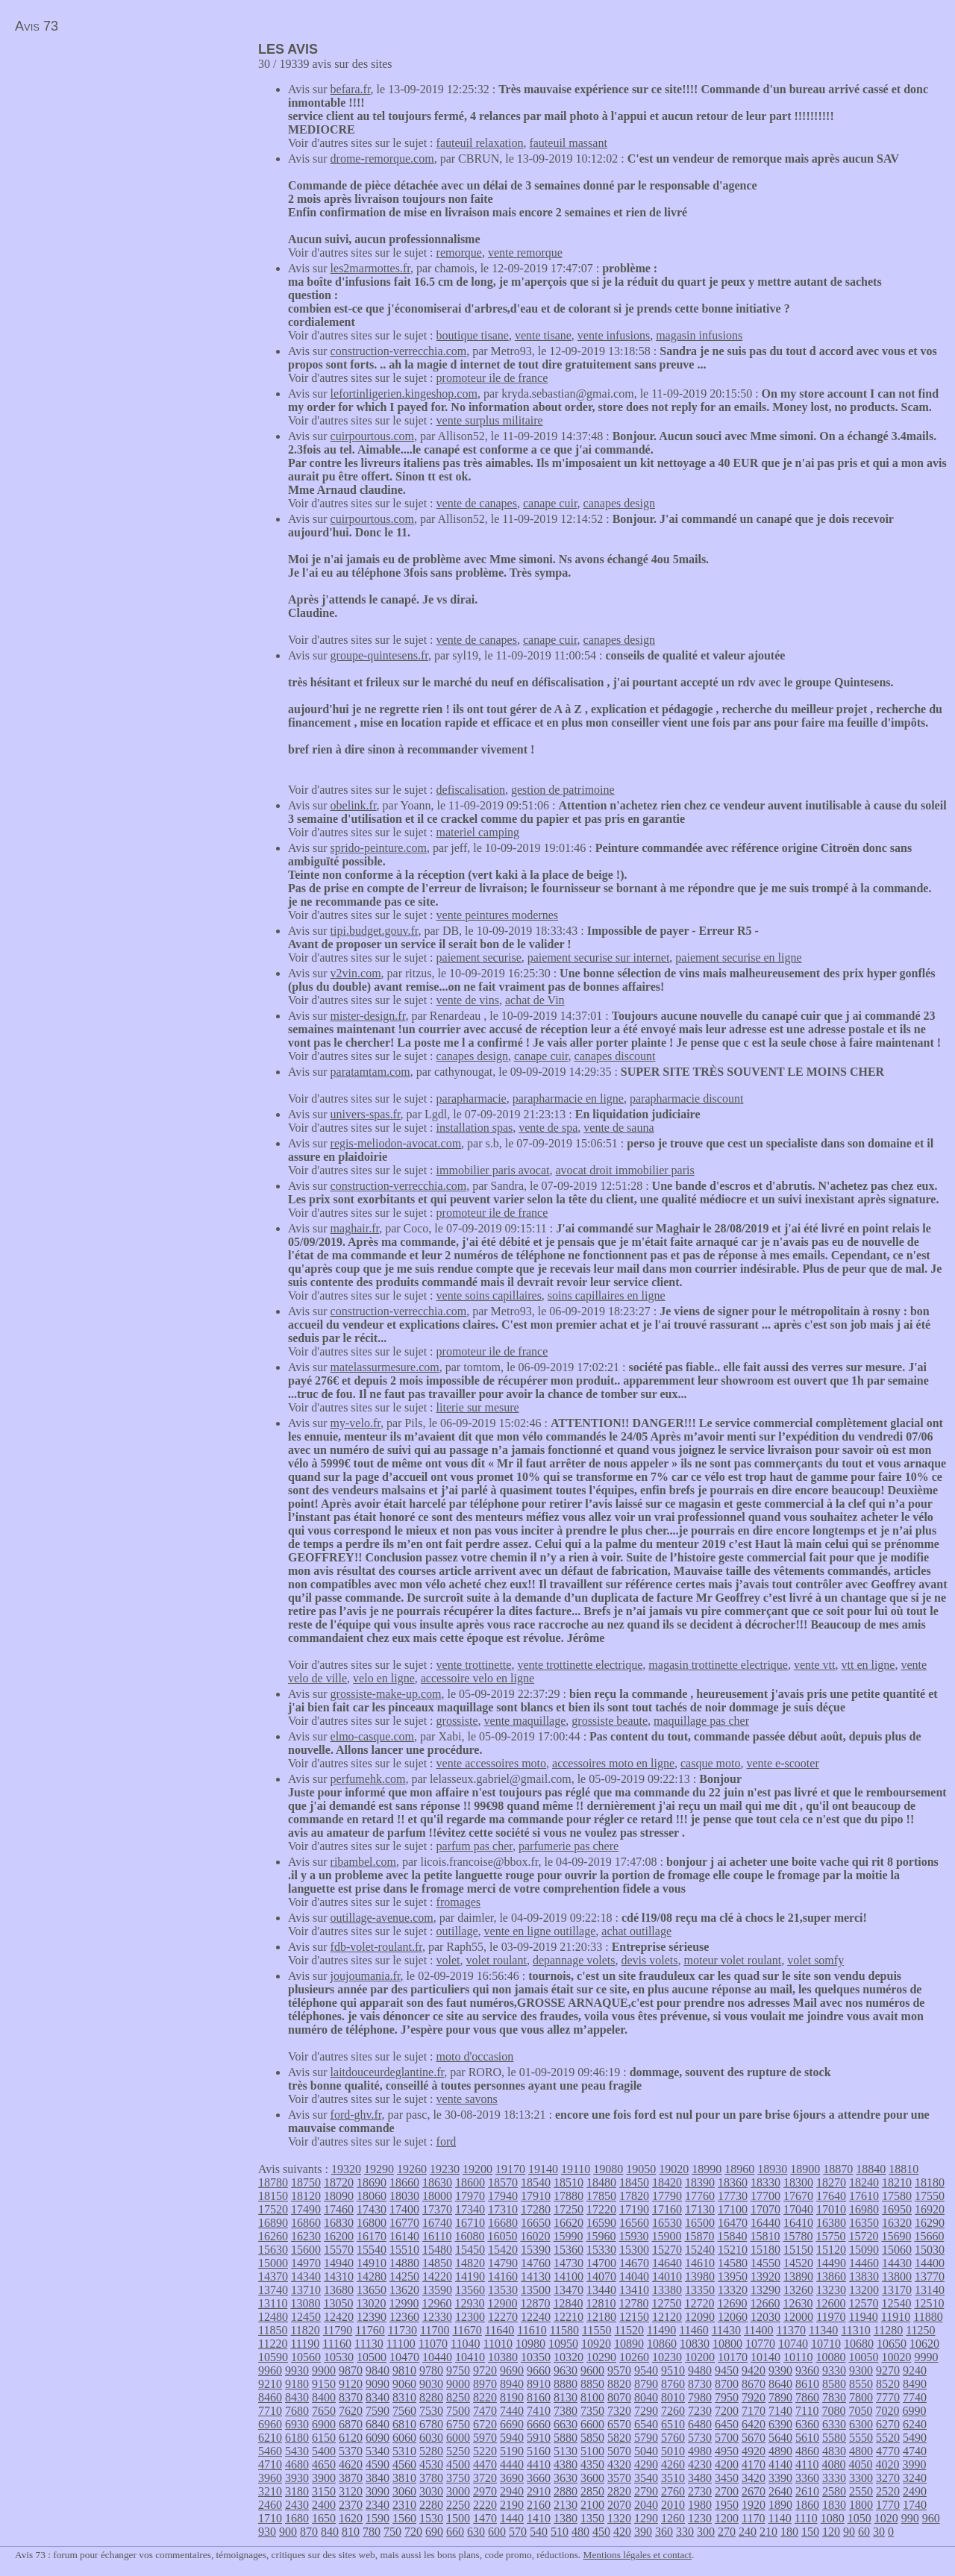  Describe the element at coordinates (765, 2196) in the screenshot. I see `17700` at that location.